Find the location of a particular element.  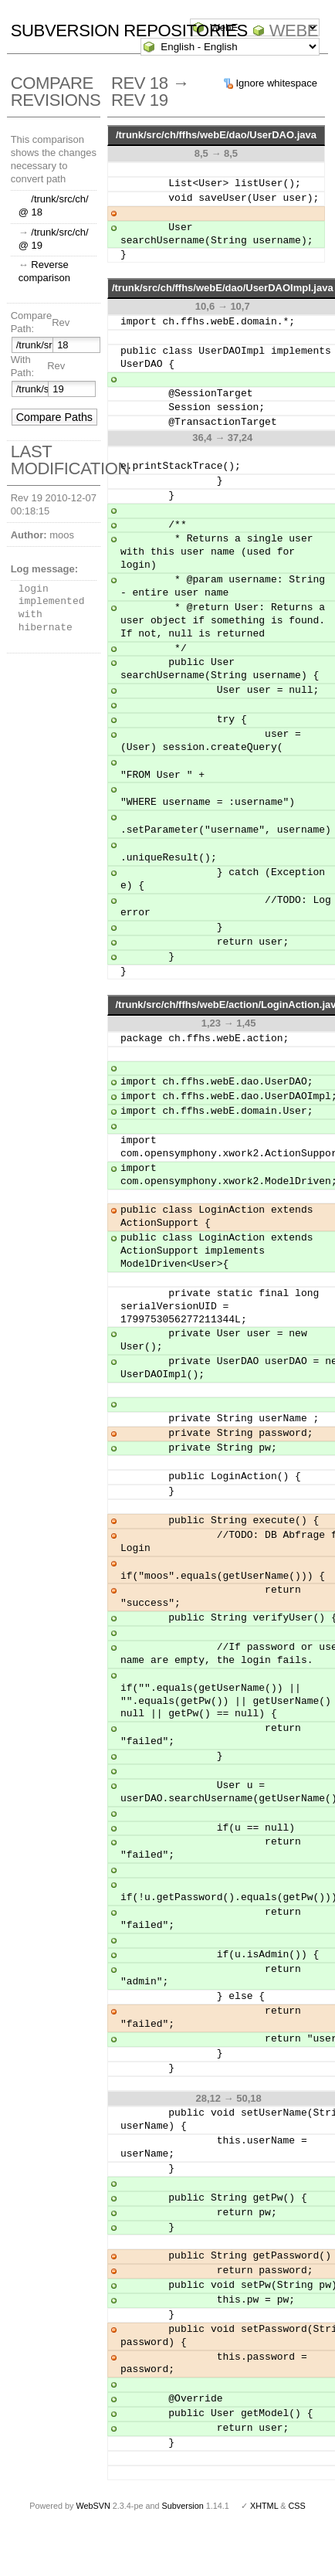

Rev is located at coordinates (60, 322).